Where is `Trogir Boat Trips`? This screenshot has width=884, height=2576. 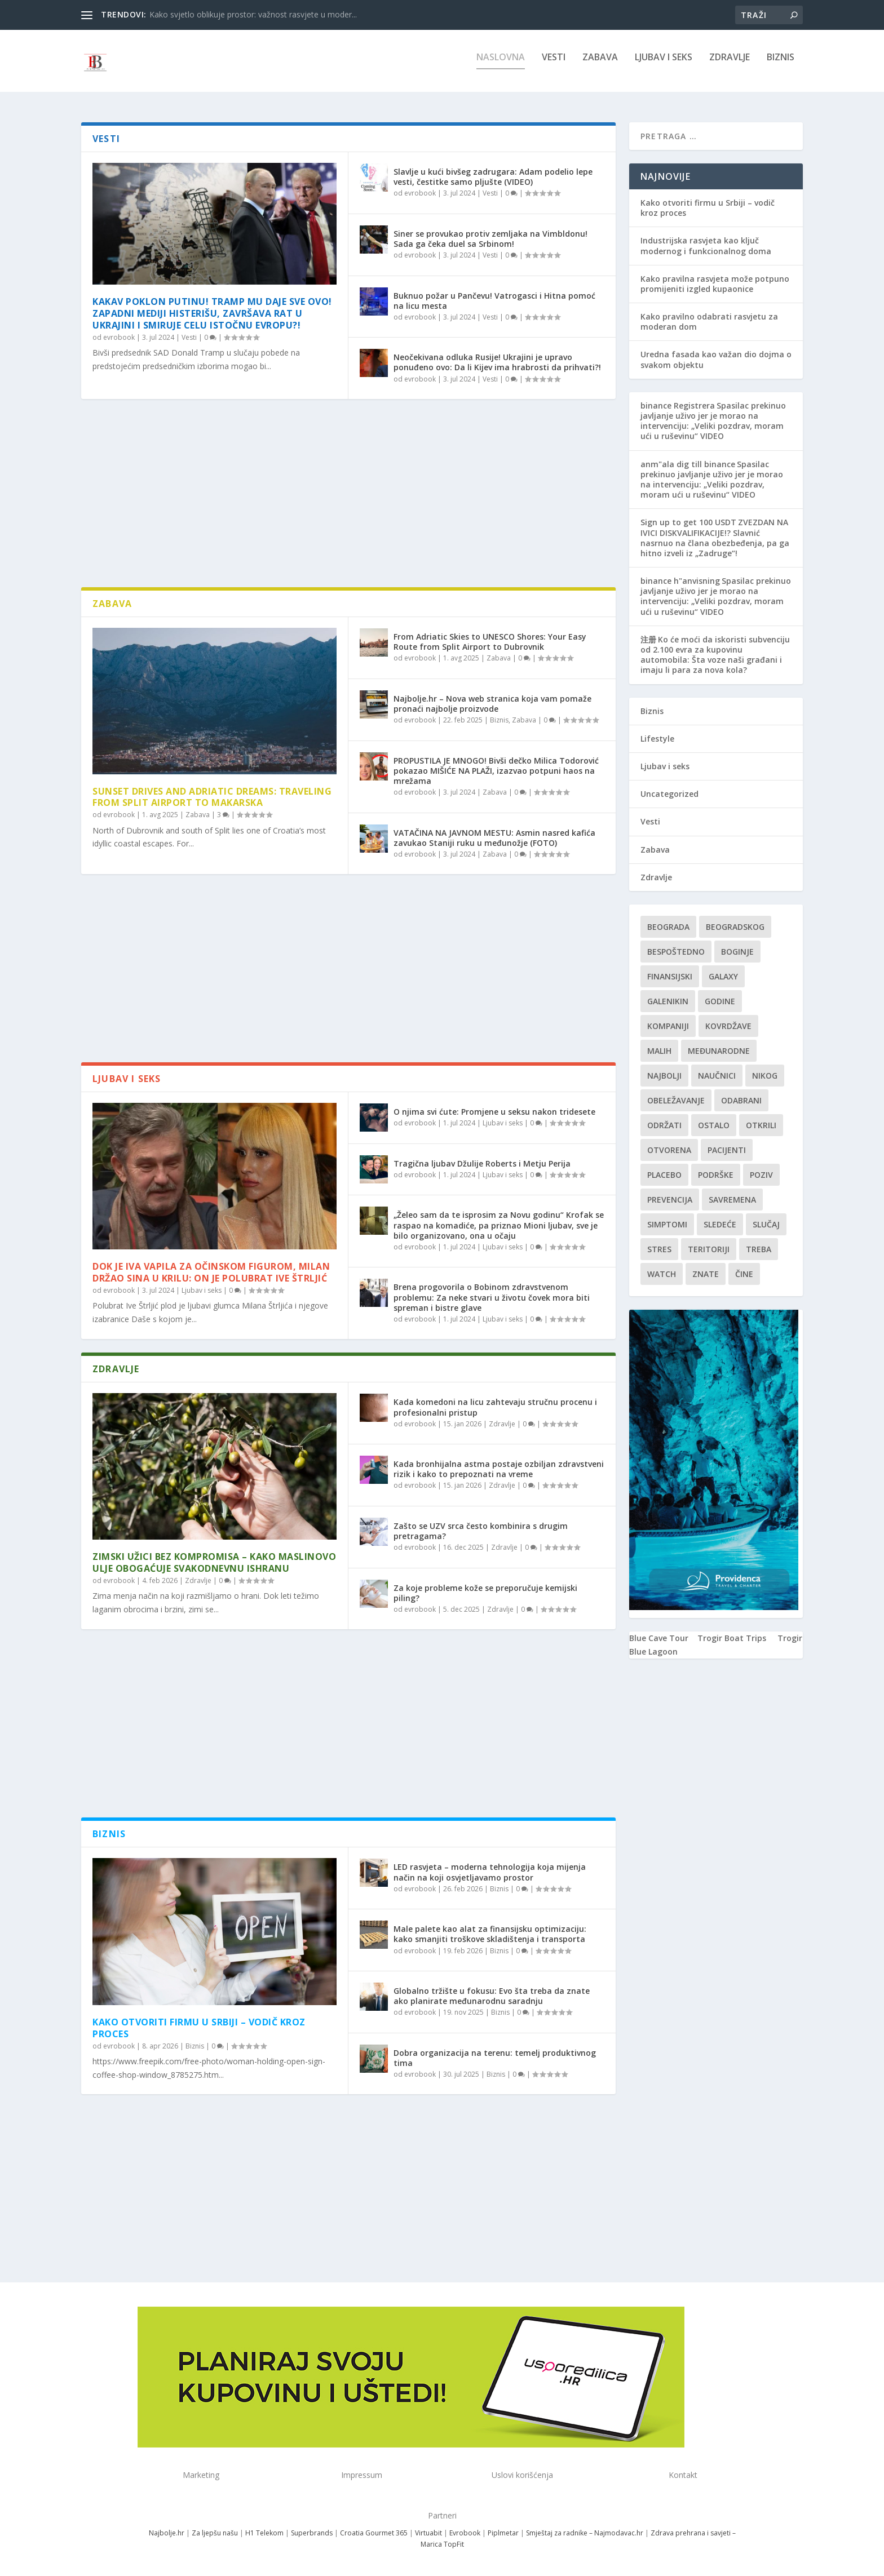 Trogir Boat Trips is located at coordinates (731, 1638).